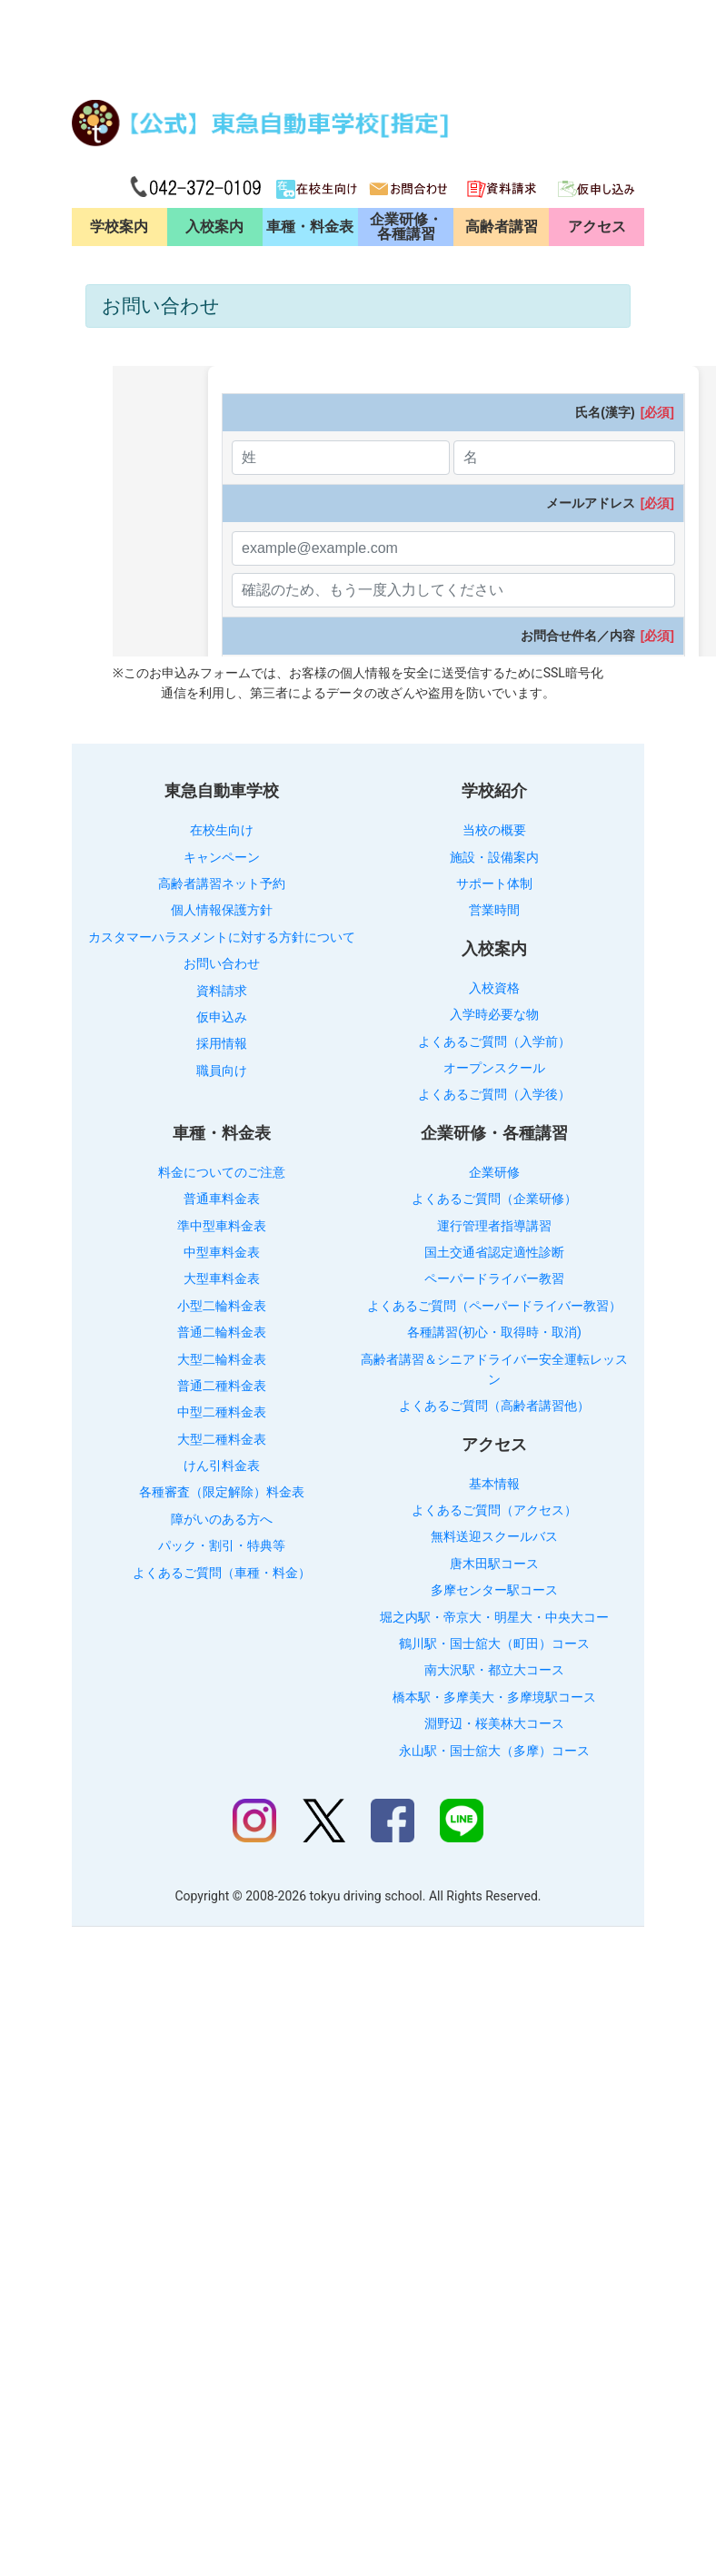 The width and height of the screenshot is (716, 2576). I want to click on 入学時必要な物, so click(494, 1014).